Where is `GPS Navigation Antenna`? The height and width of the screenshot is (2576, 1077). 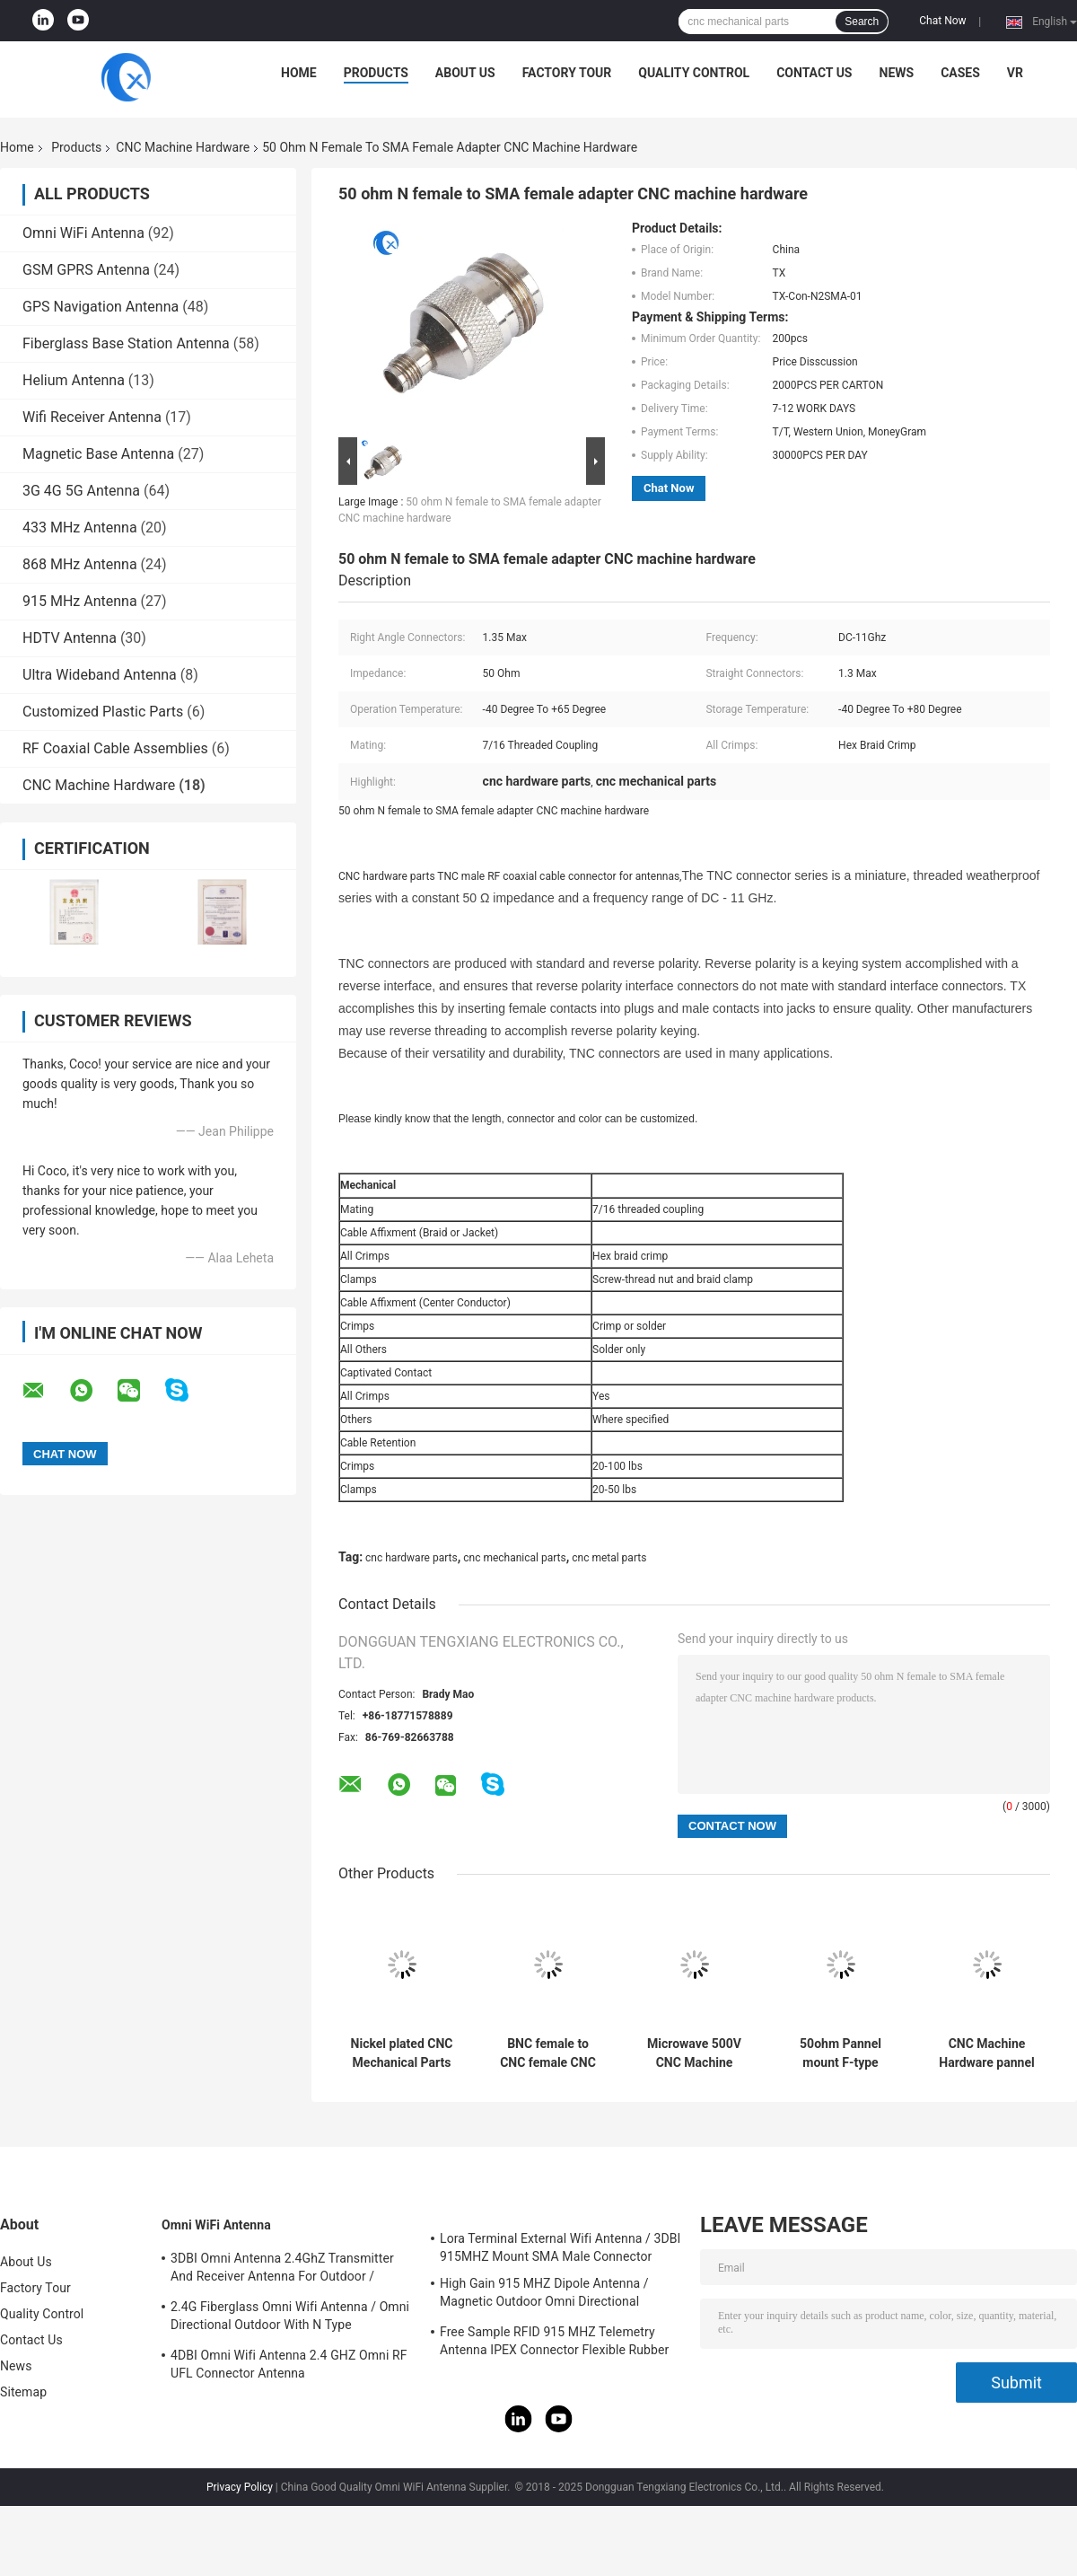 GPS Navigation Antenna is located at coordinates (100, 306).